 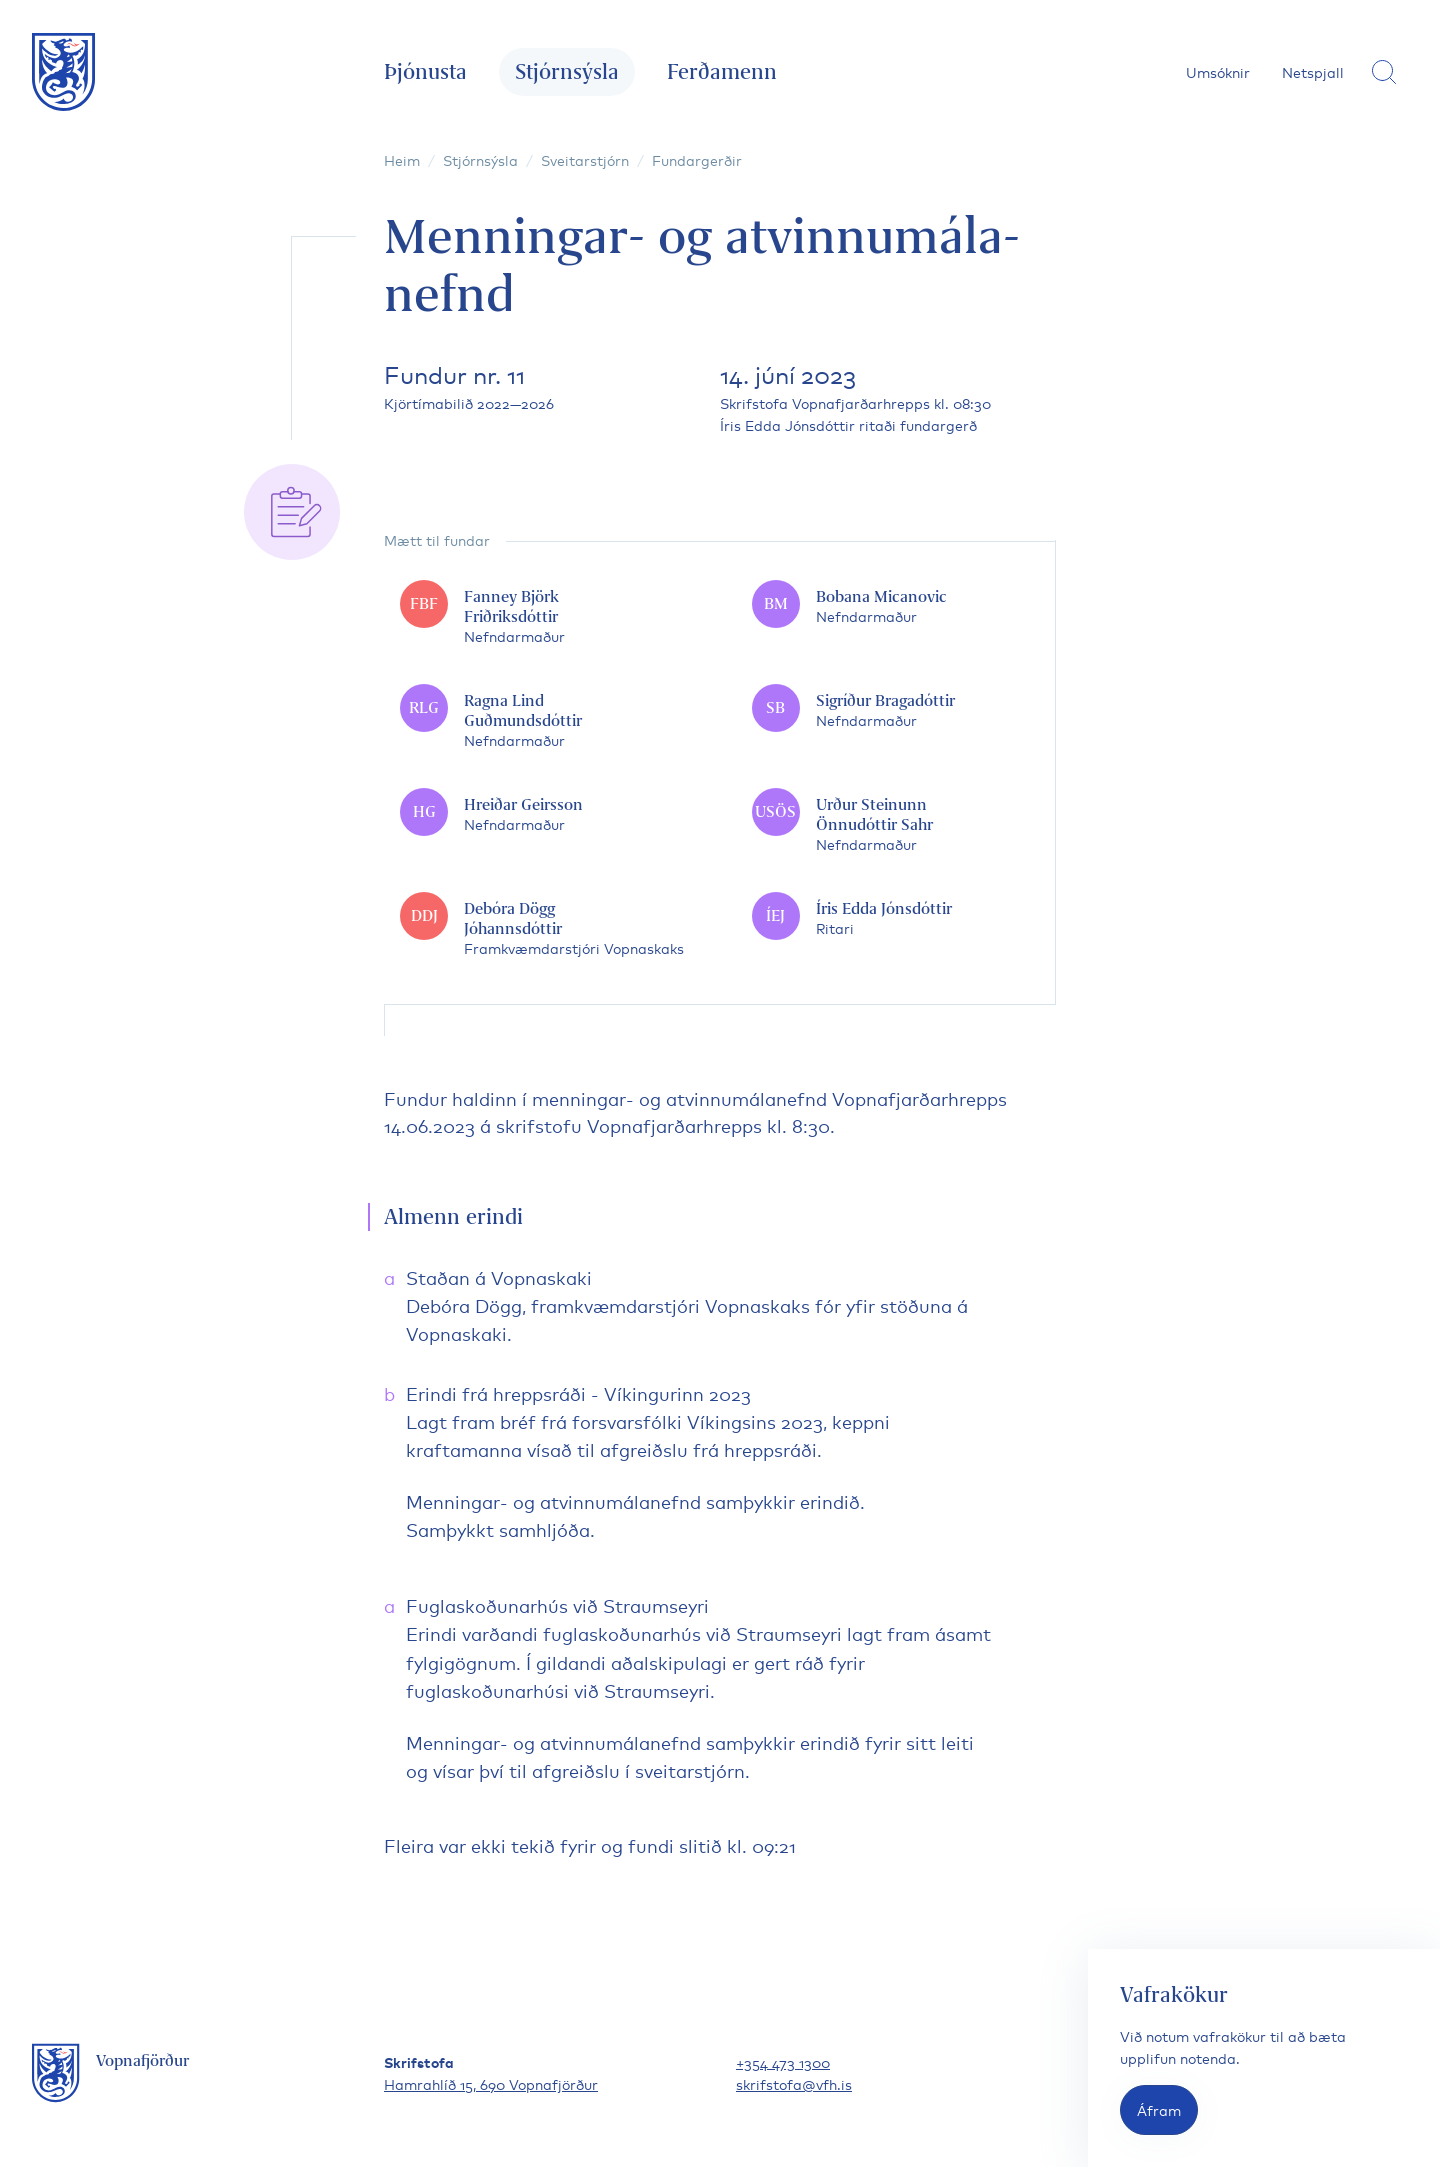 I want to click on [Hreiðar Geirsson], so click(x=544, y=814).